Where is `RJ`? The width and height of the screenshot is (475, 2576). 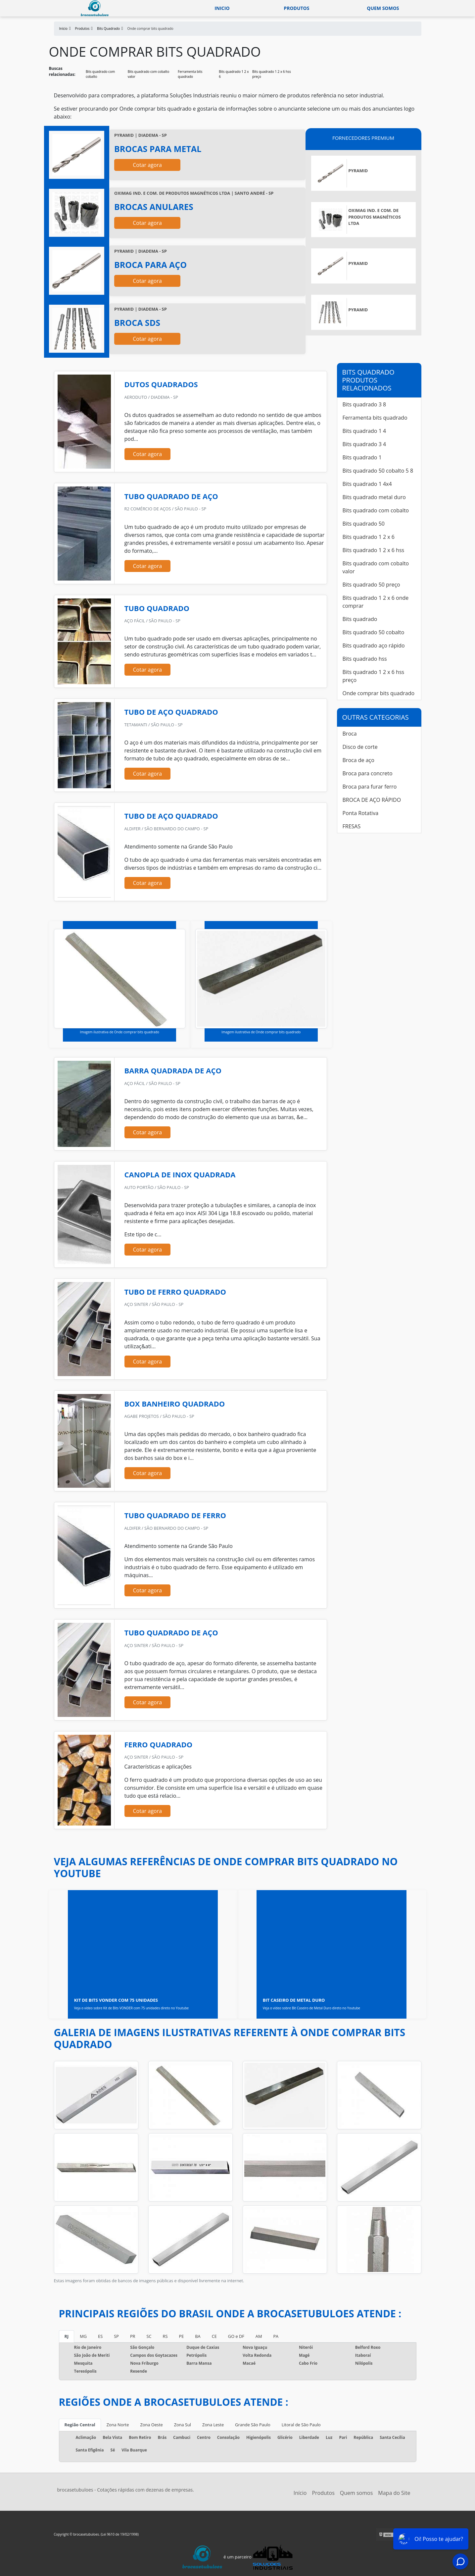
RJ is located at coordinates (67, 2336).